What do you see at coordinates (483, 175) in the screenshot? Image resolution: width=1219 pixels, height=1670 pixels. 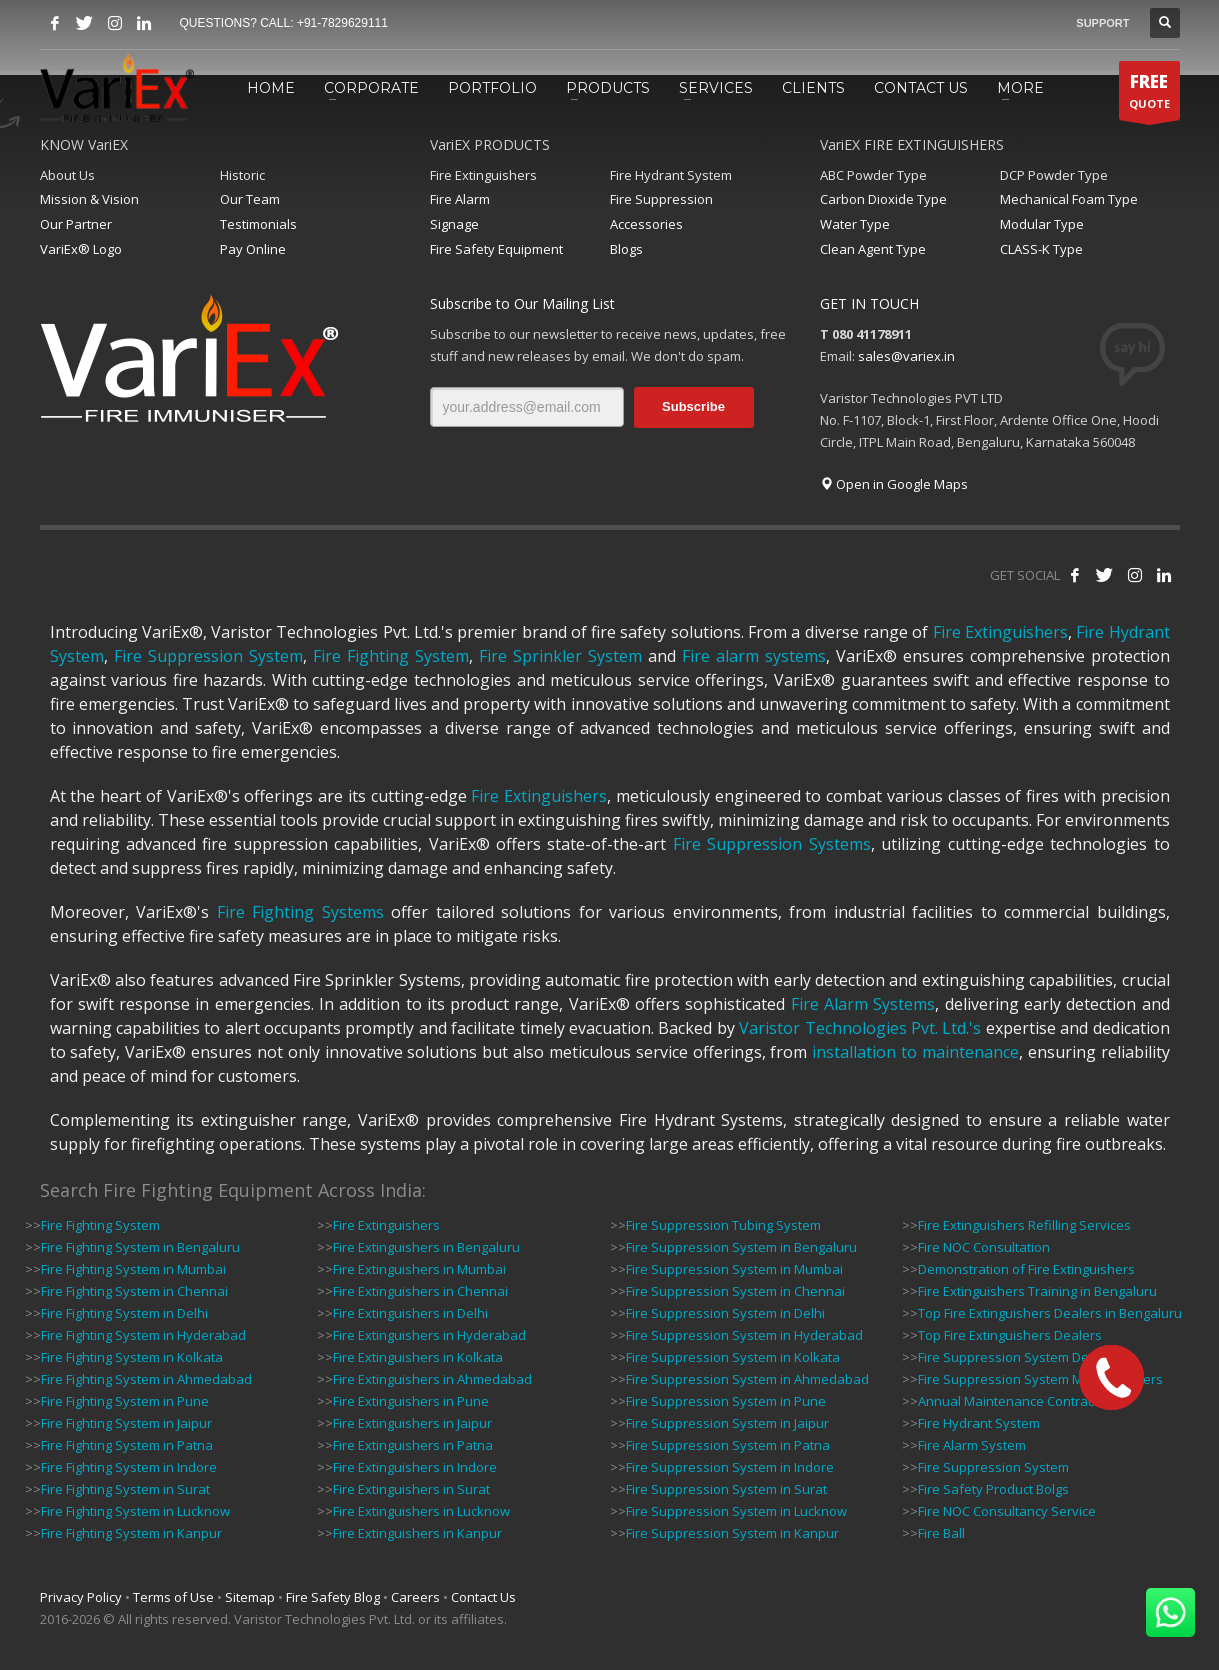 I see `Fire Extinguishers` at bounding box center [483, 175].